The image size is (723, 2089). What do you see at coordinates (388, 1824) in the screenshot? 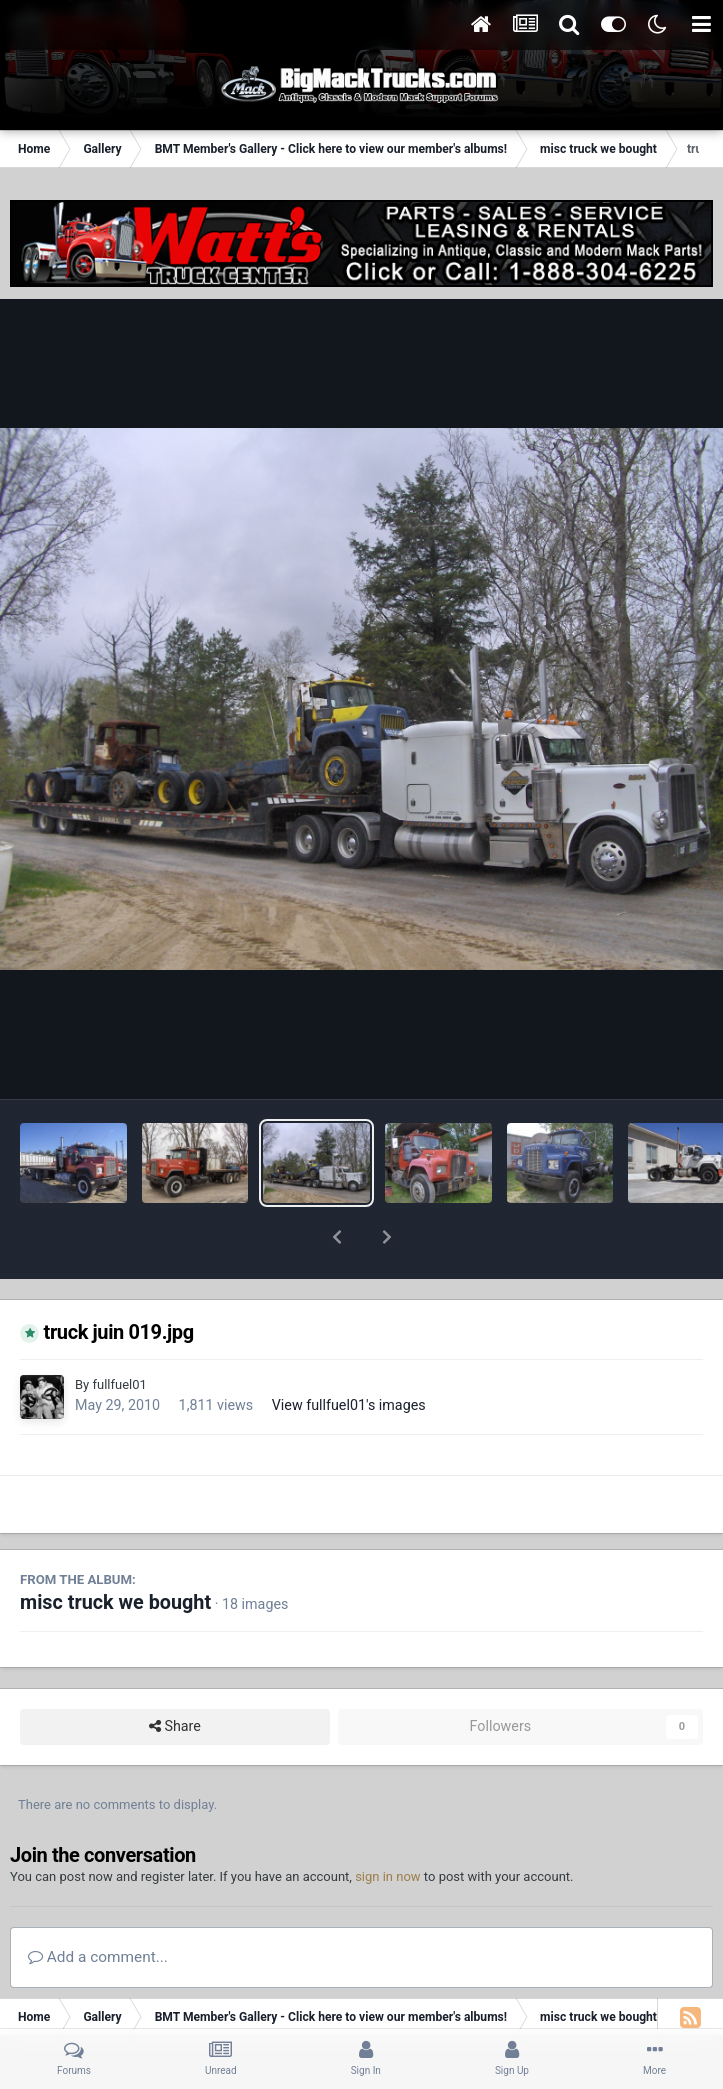
I see `sign in now` at bounding box center [388, 1824].